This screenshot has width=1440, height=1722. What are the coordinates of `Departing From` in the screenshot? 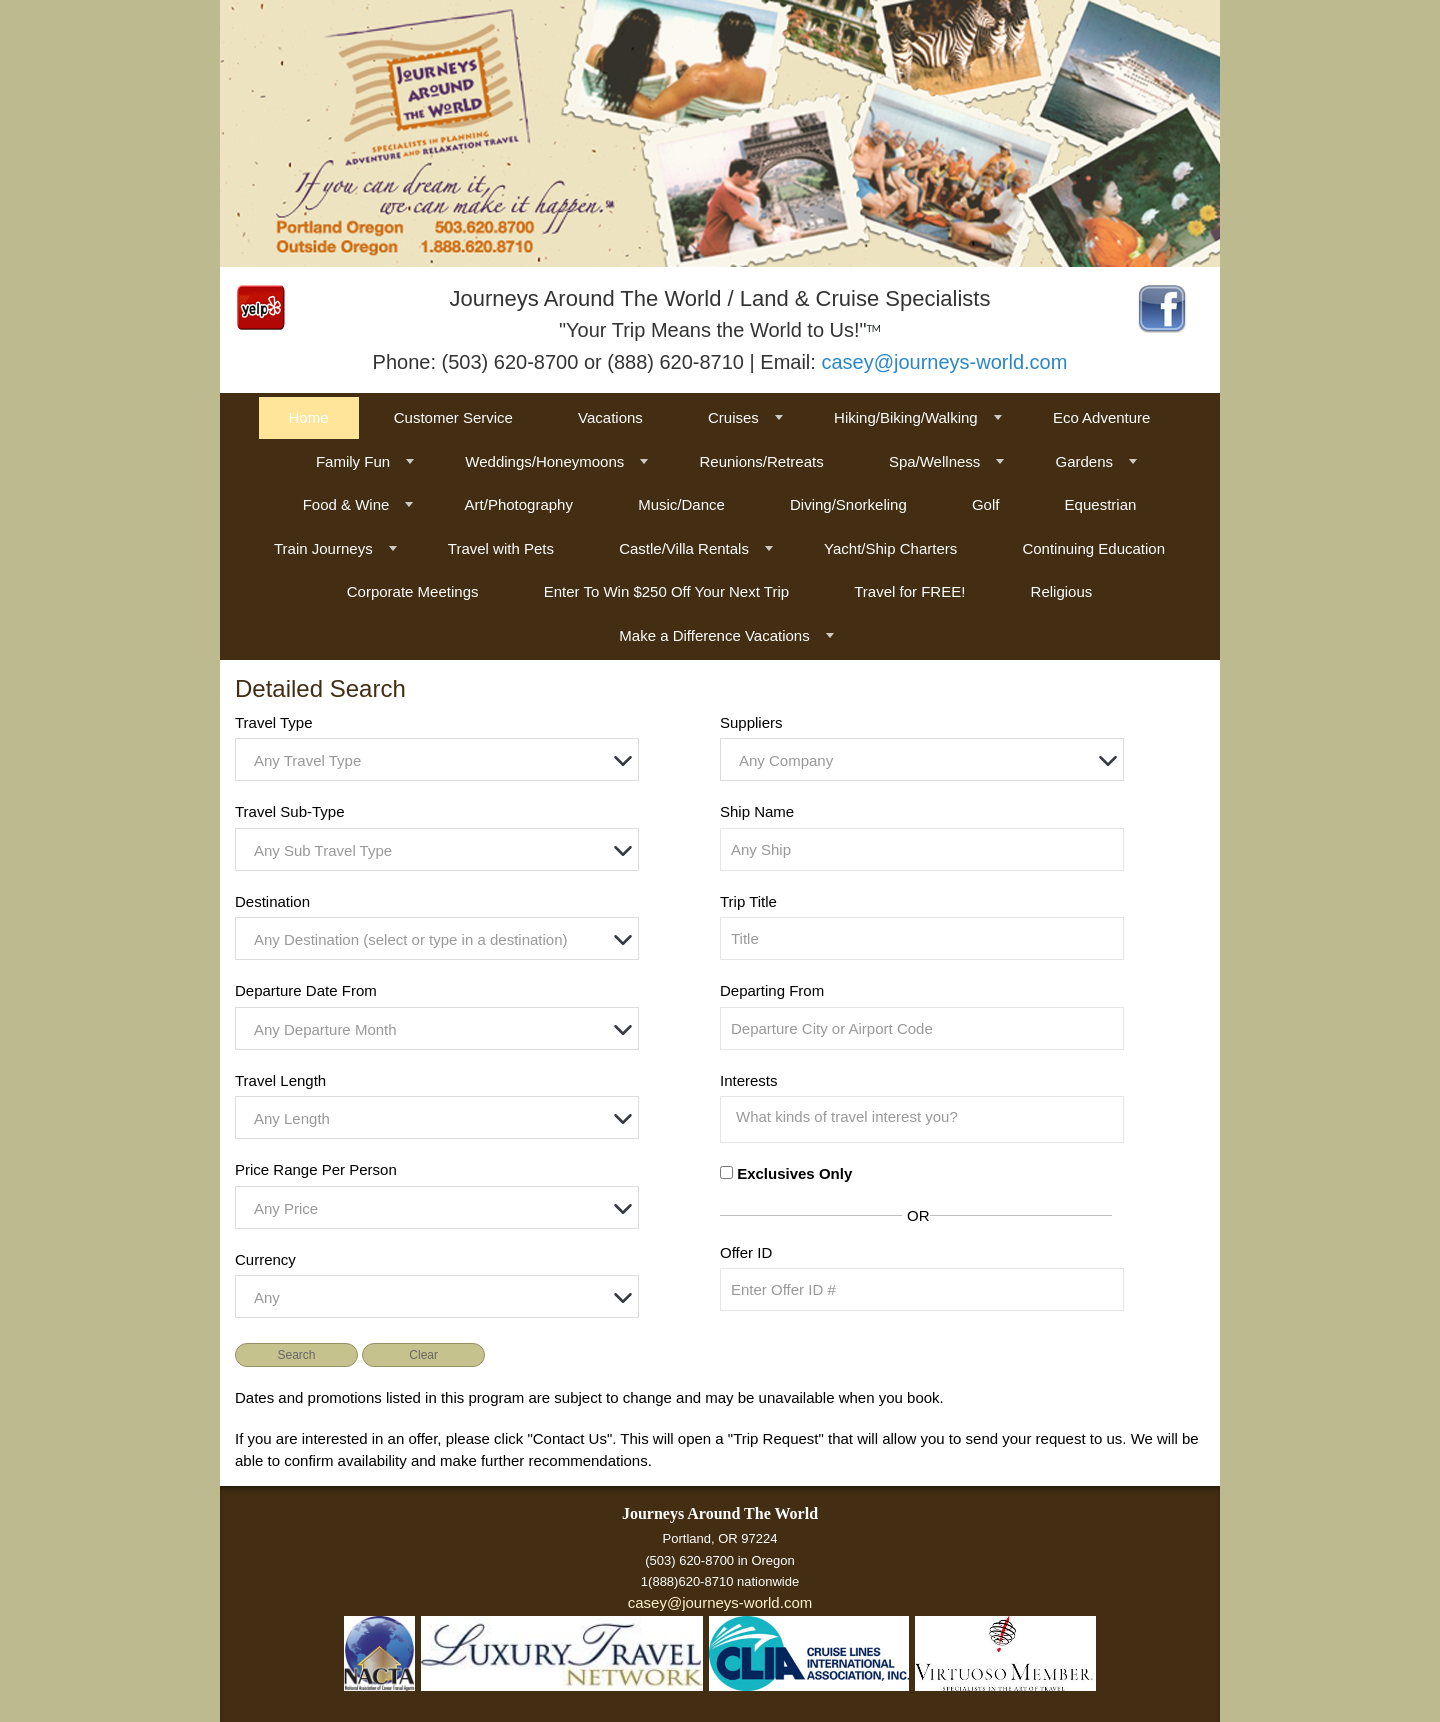 It's located at (772, 990).